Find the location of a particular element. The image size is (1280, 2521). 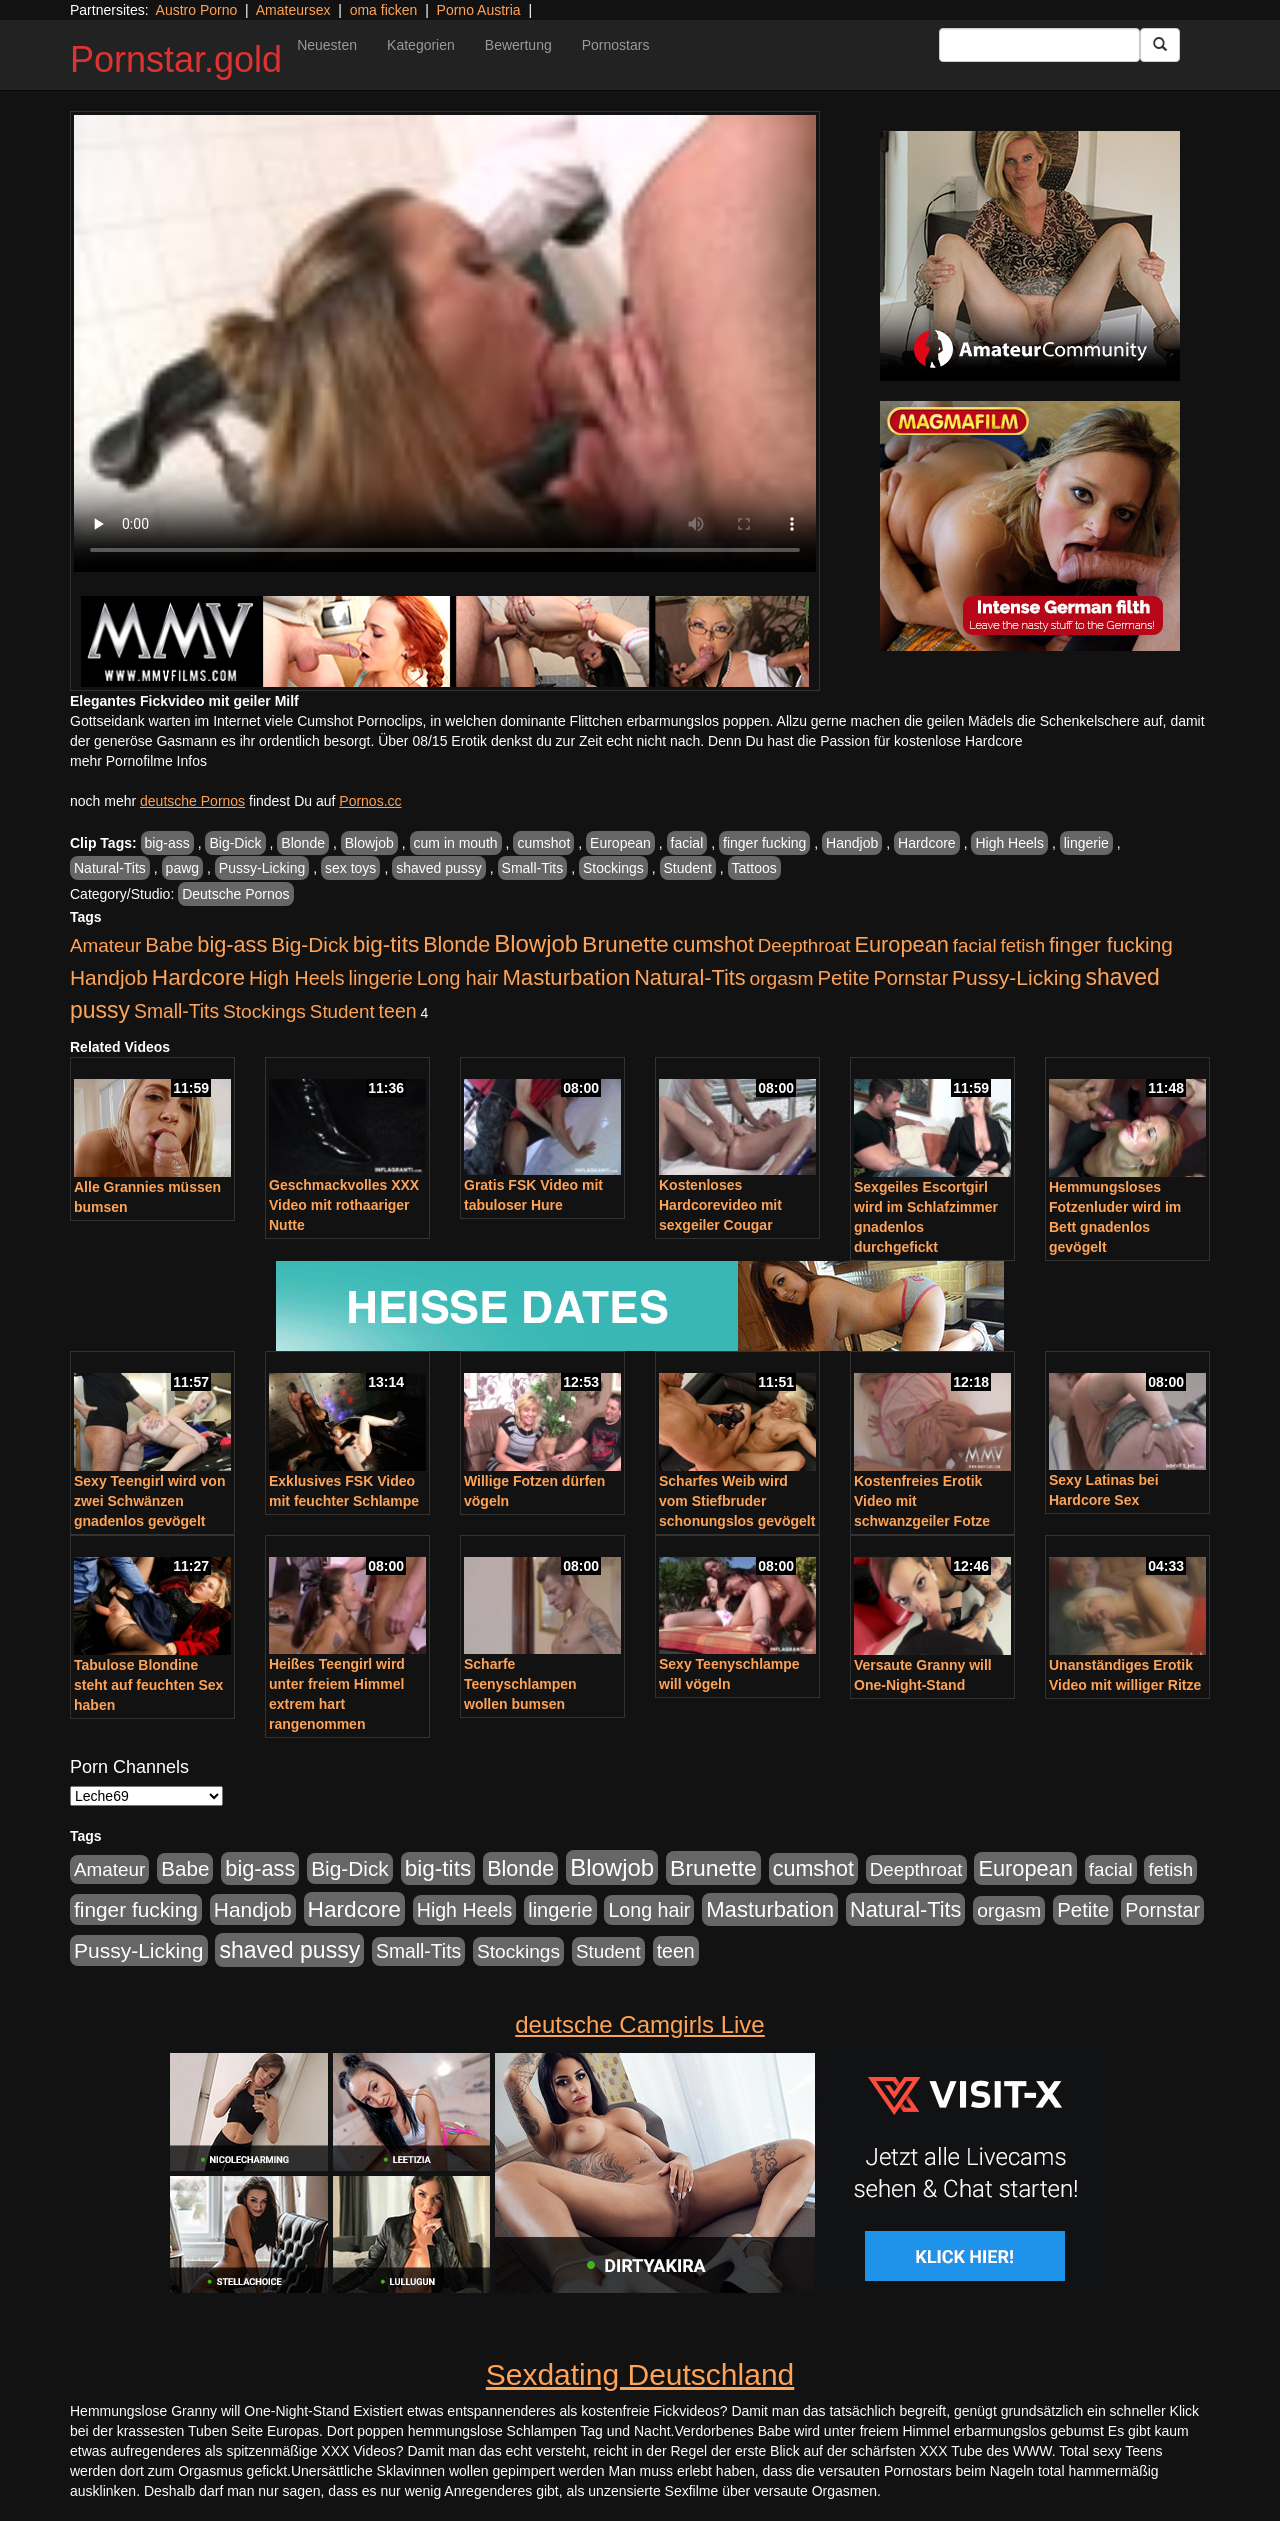

fetish [fetish (414 Einträge)] is located at coordinates (1022, 945).